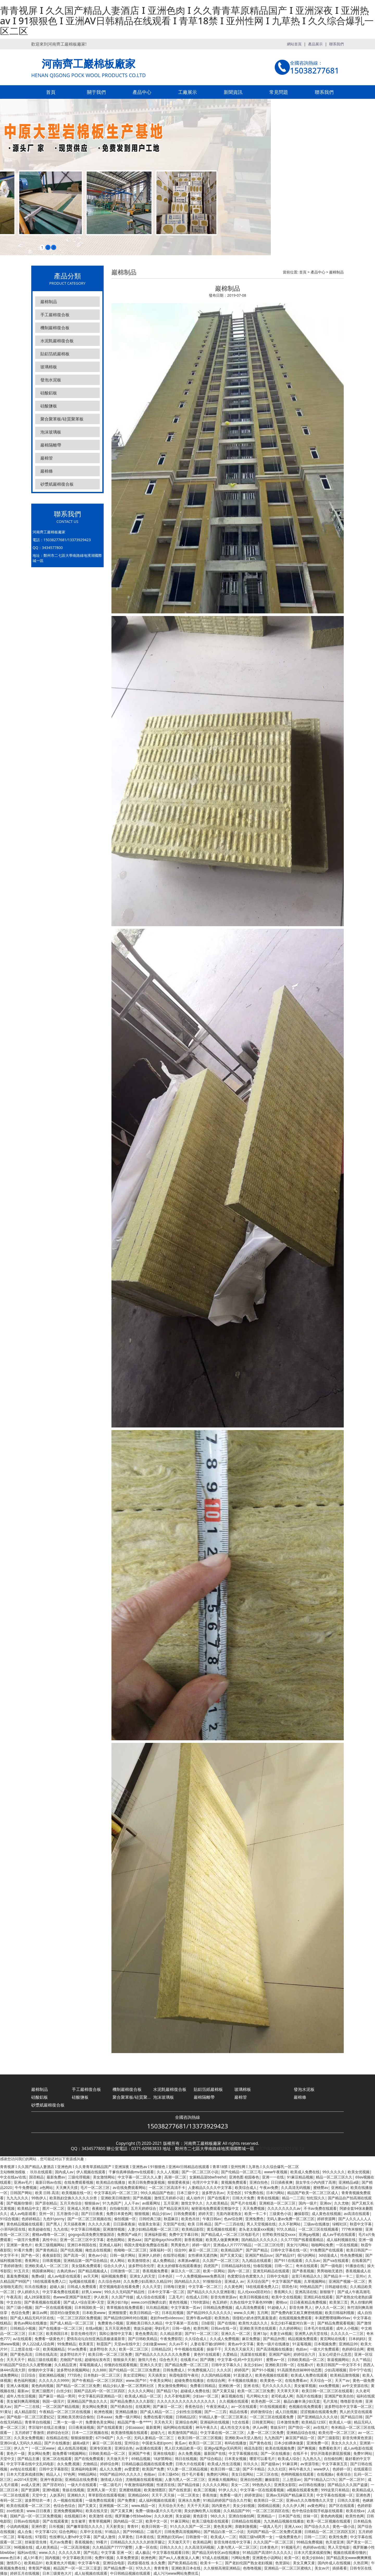 The image size is (375, 2576). Describe the element at coordinates (113, 2505) in the screenshot. I see `亚洲视频一区二区` at that location.